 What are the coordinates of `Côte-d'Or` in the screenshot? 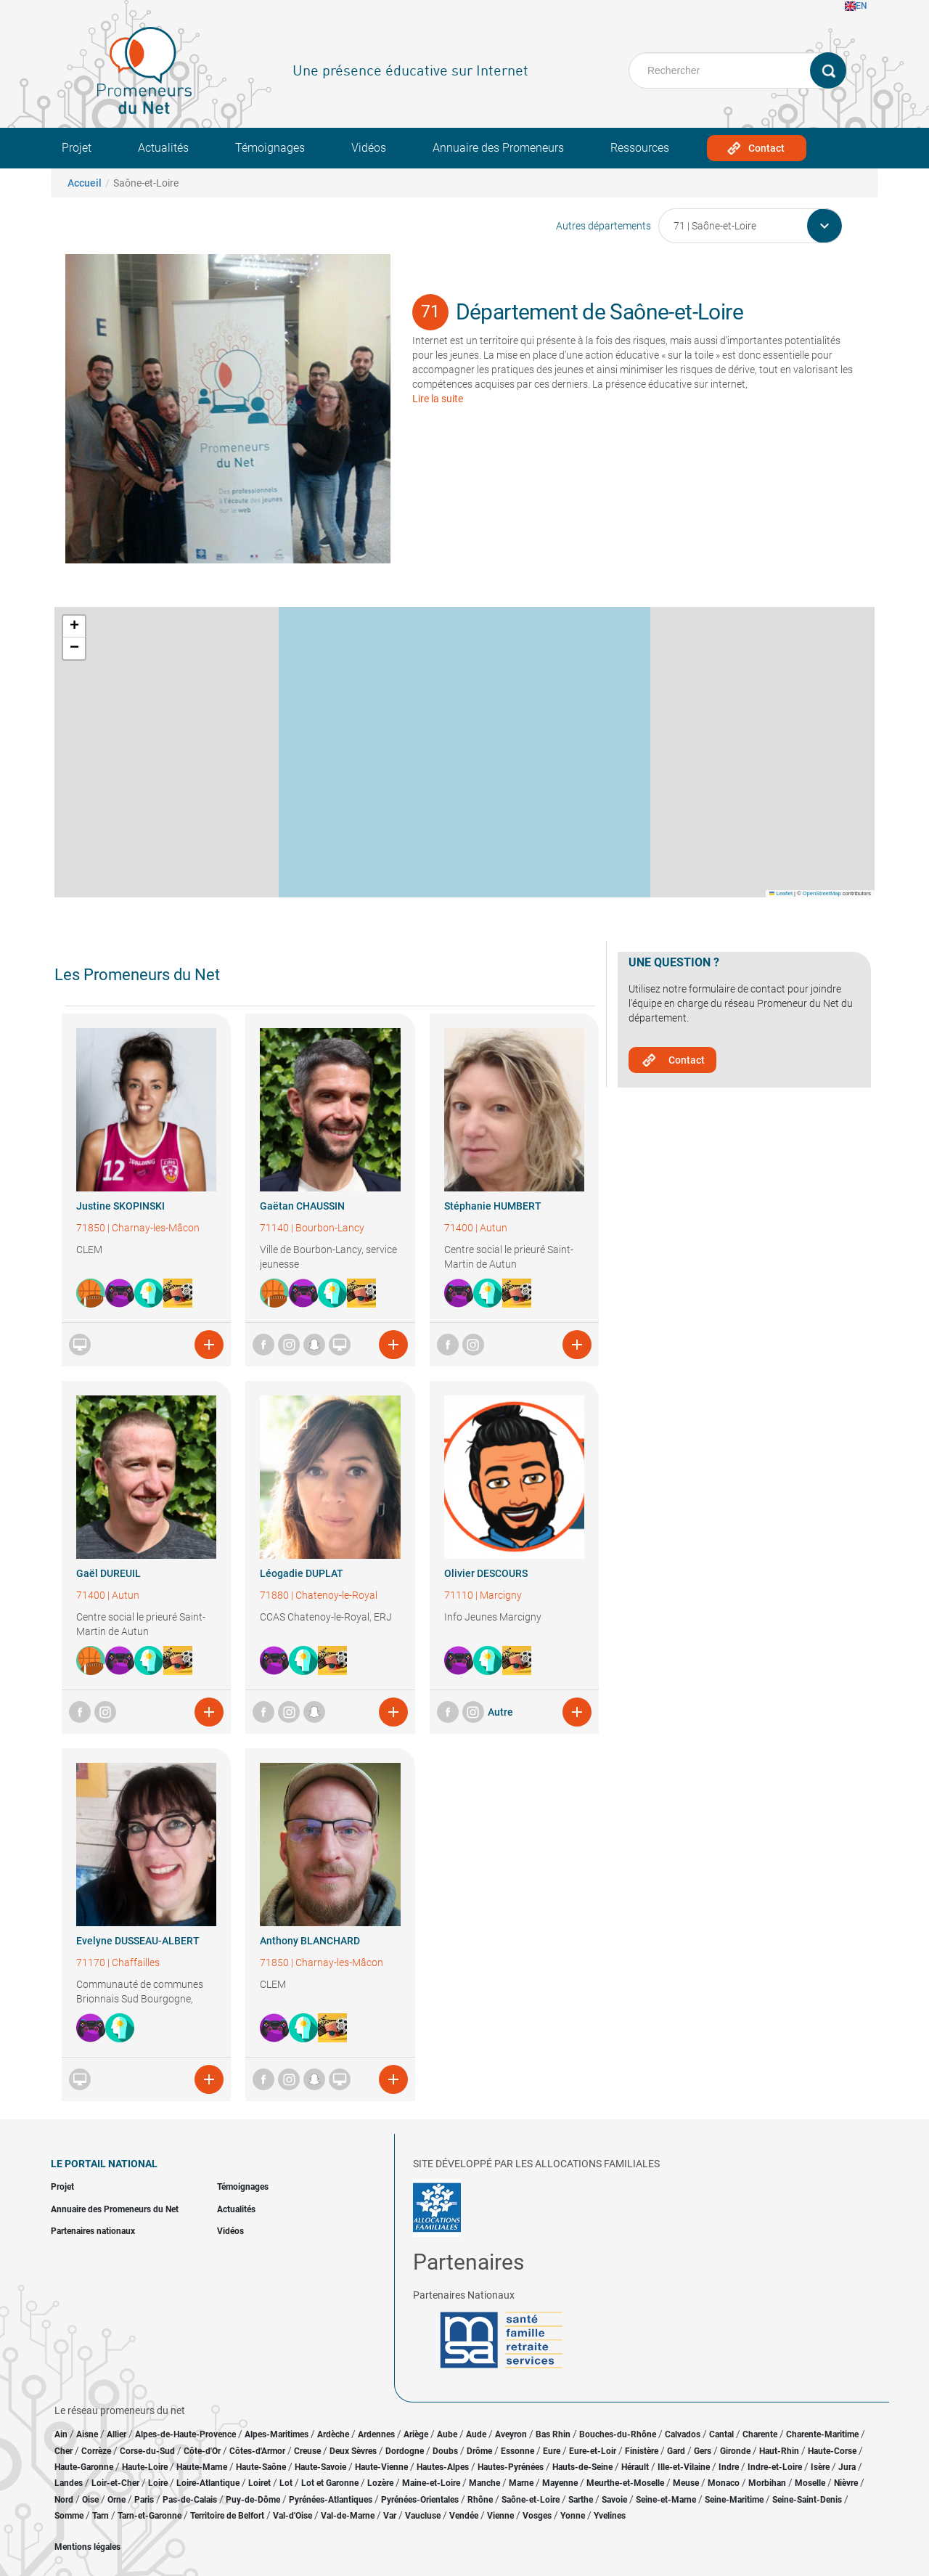 It's located at (202, 2451).